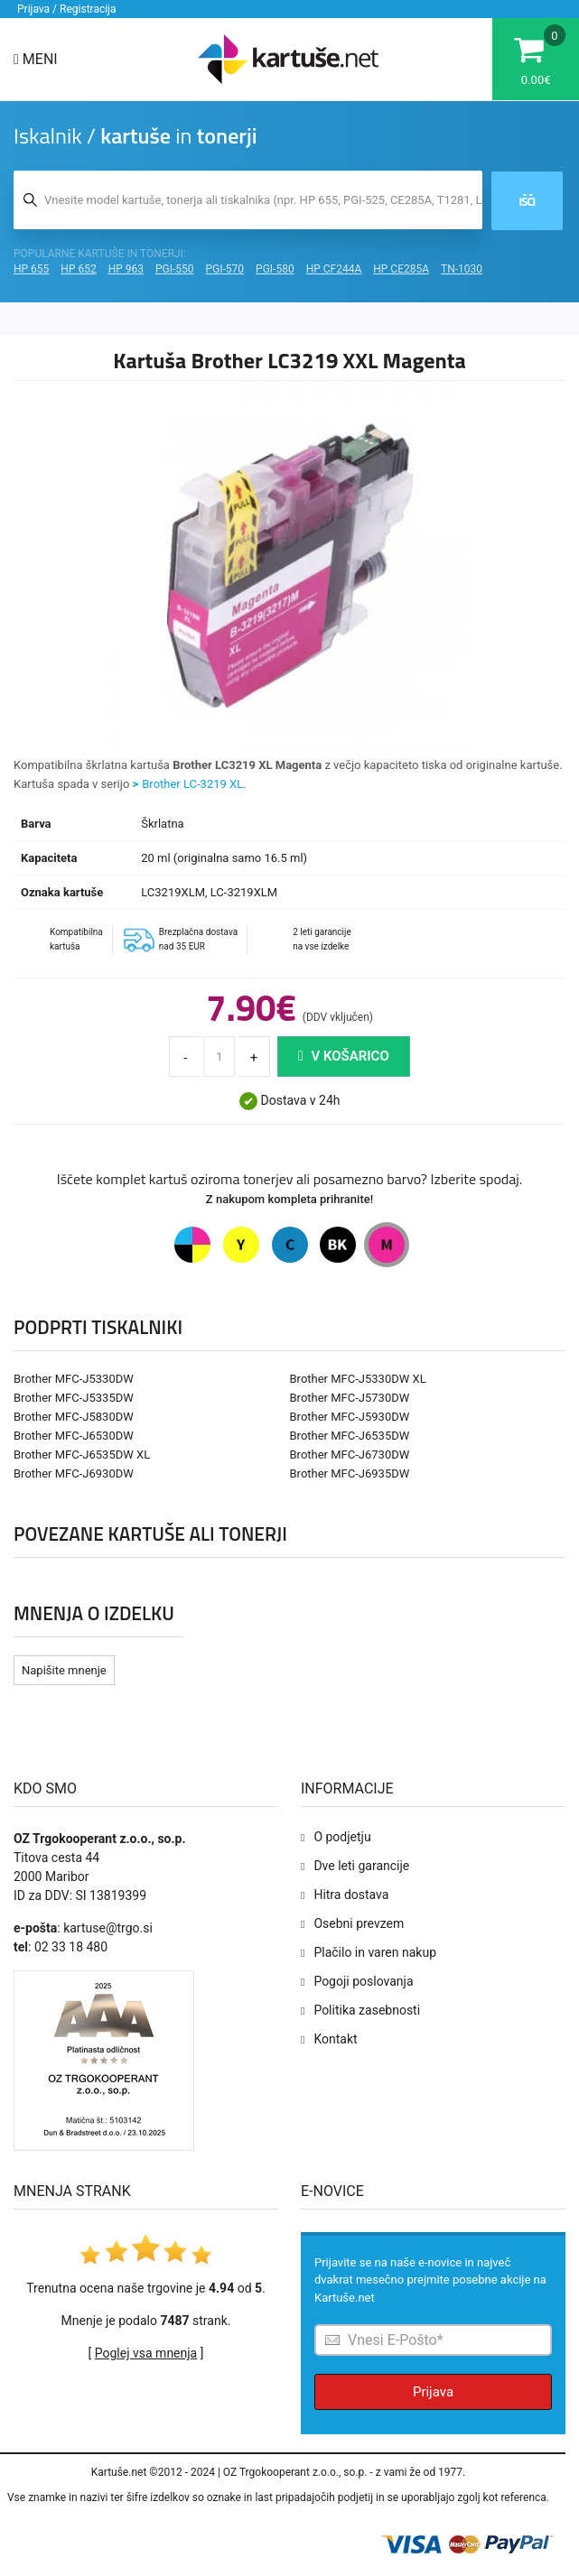 This screenshot has width=579, height=2576. I want to click on Brother MFC-J5830DW, so click(74, 1416).